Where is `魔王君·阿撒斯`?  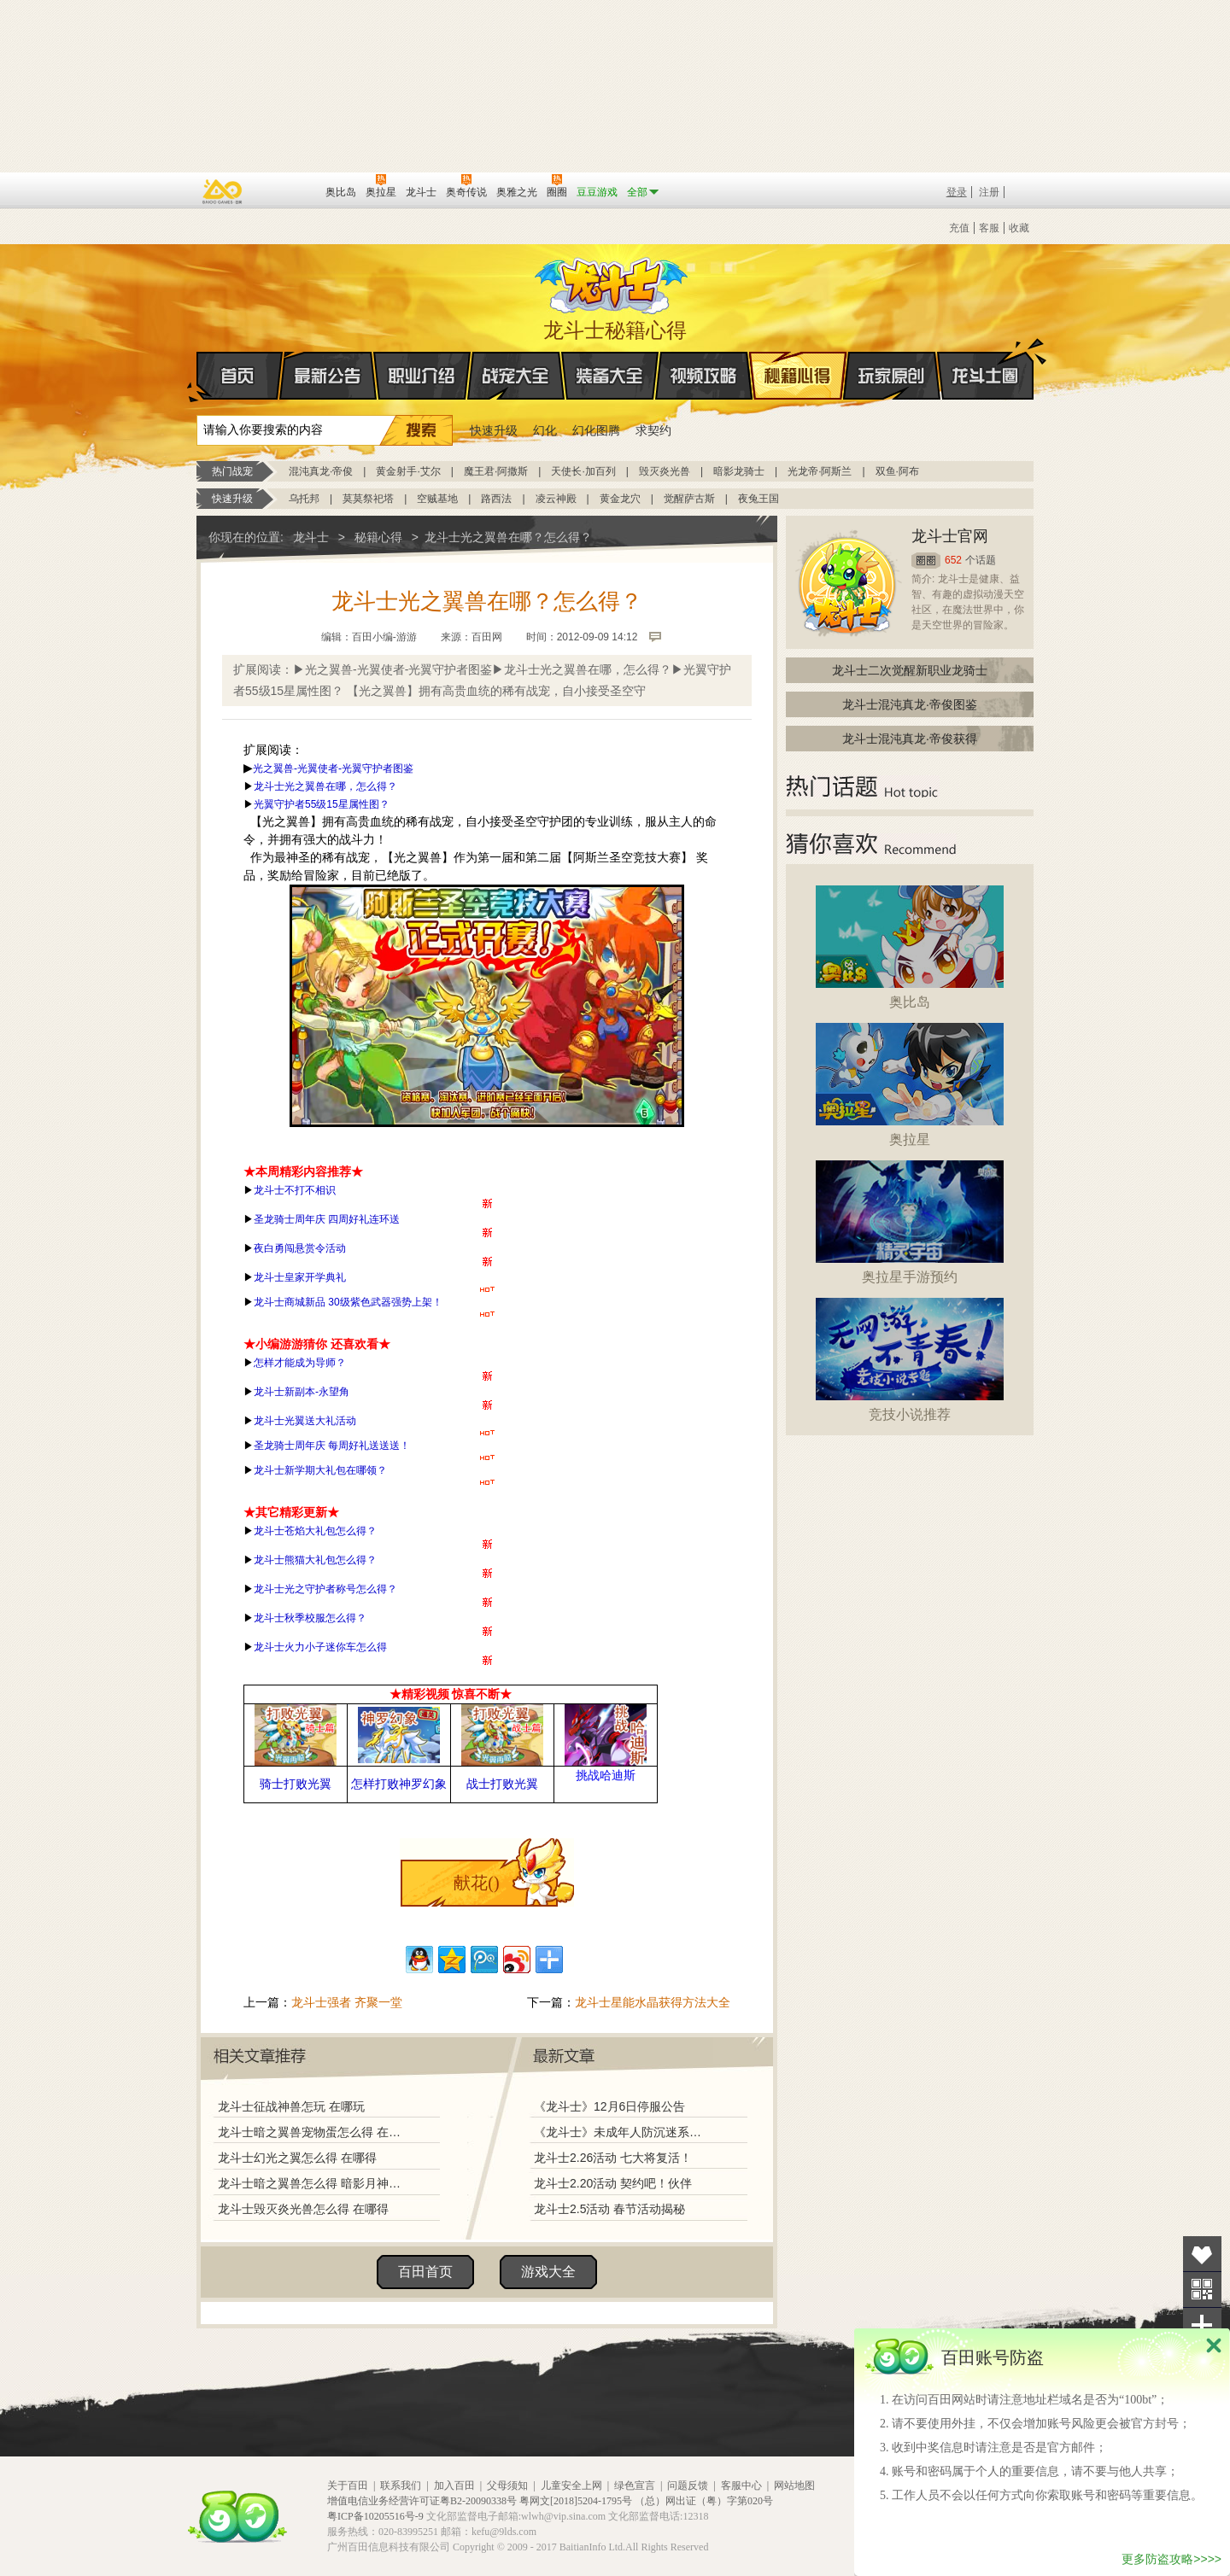
魔王君·阿撒斯 is located at coordinates (496, 471).